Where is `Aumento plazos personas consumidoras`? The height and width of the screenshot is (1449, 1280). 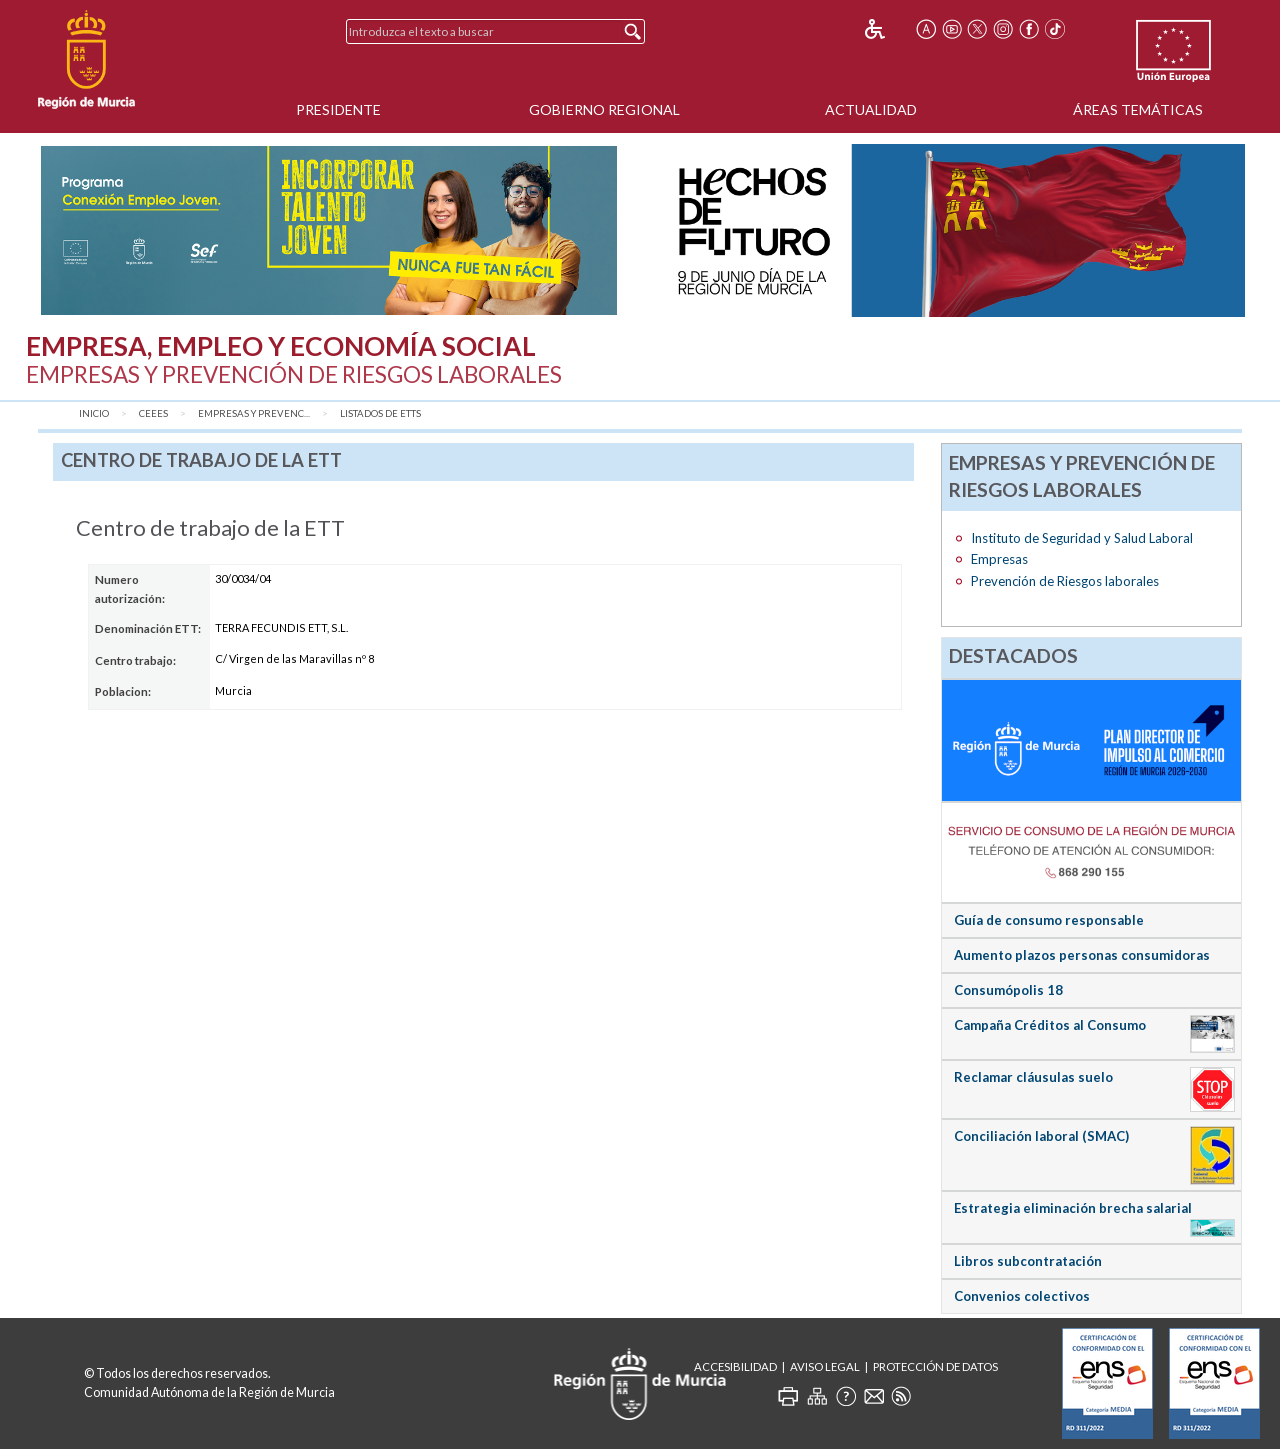
Aumento plazos personas consumidoras is located at coordinates (1082, 955).